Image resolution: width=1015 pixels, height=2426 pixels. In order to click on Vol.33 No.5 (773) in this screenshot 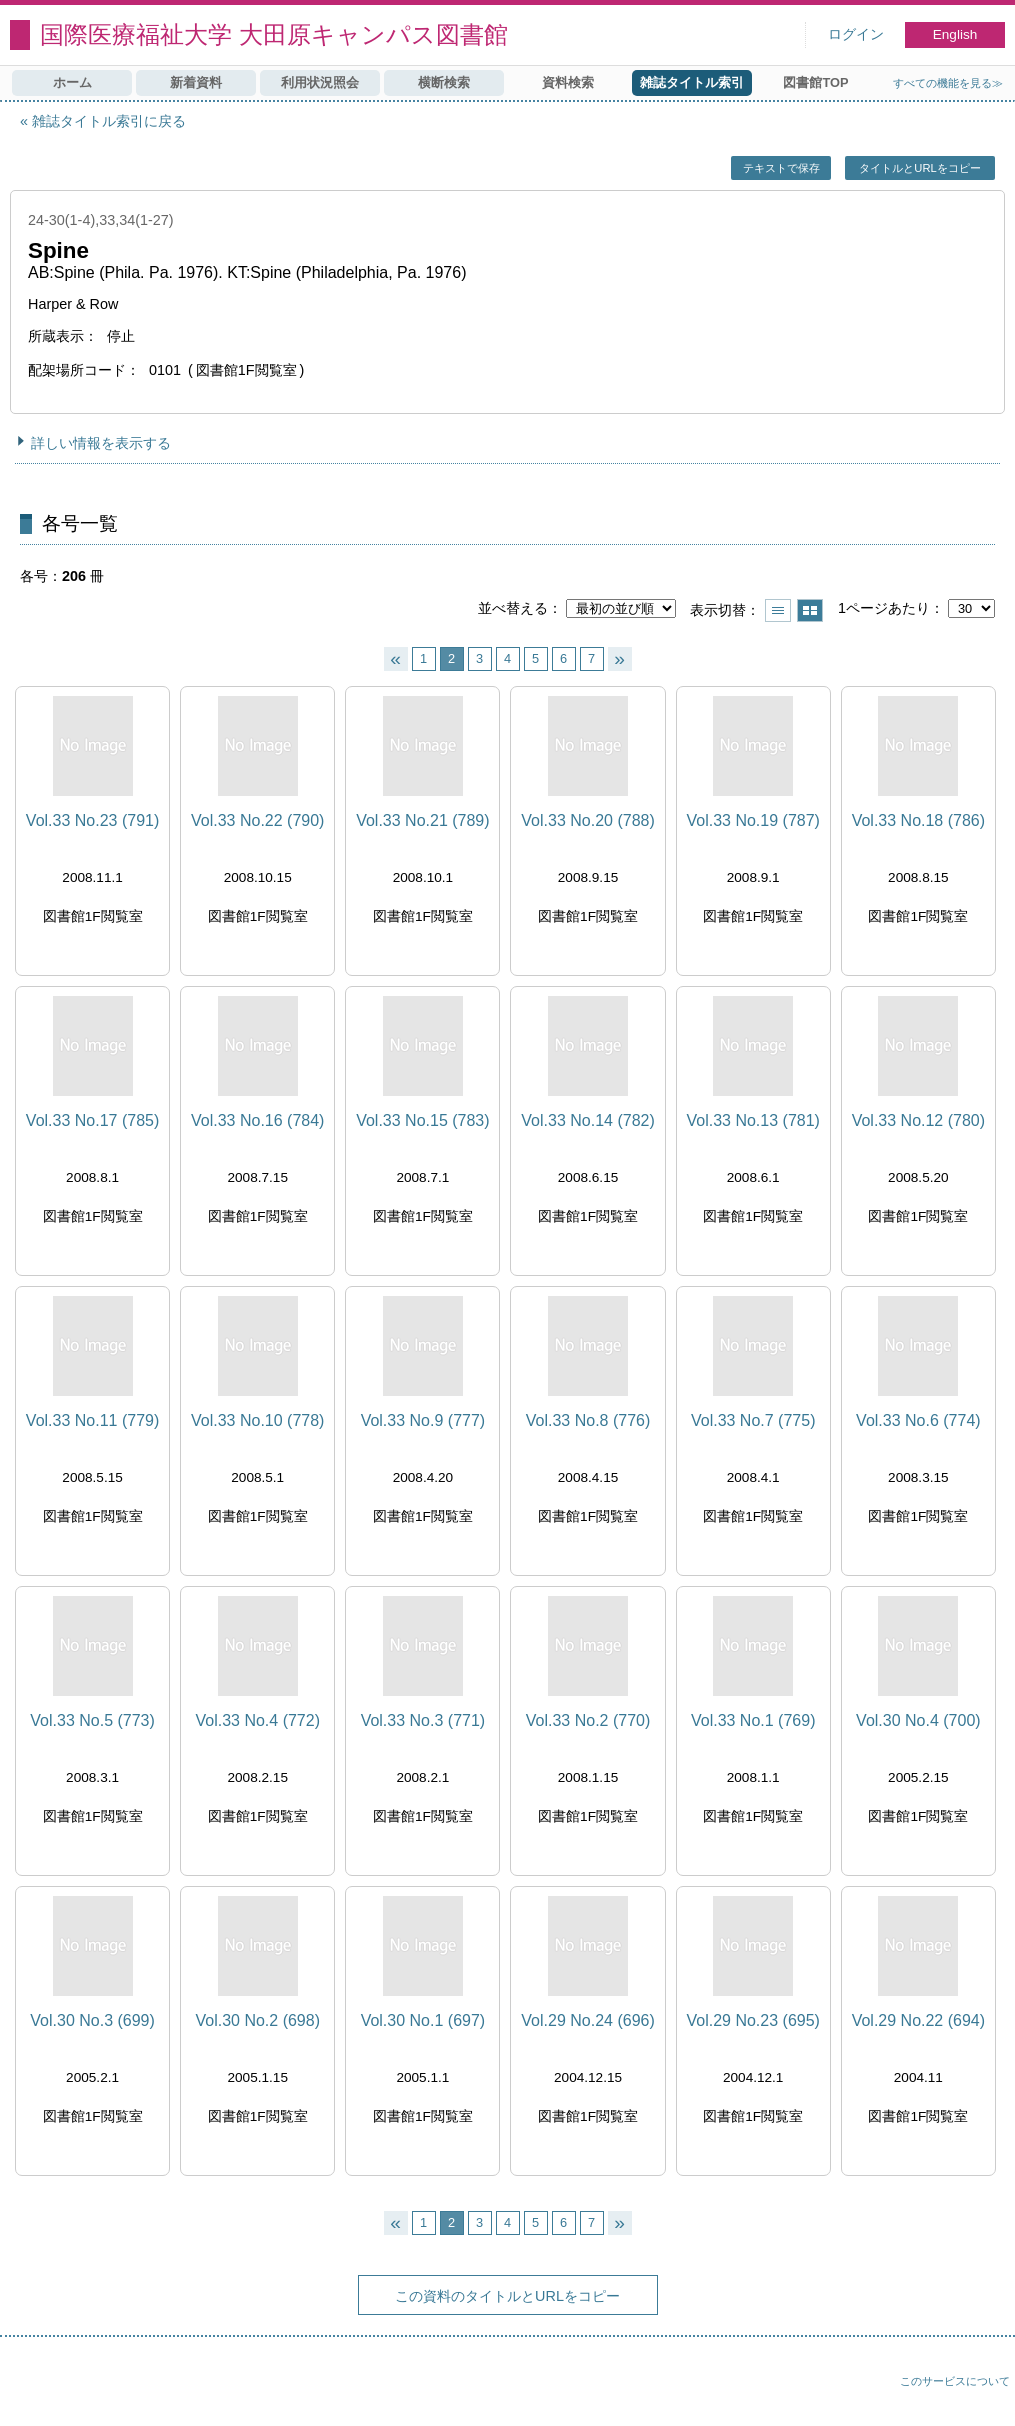, I will do `click(92, 1720)`.